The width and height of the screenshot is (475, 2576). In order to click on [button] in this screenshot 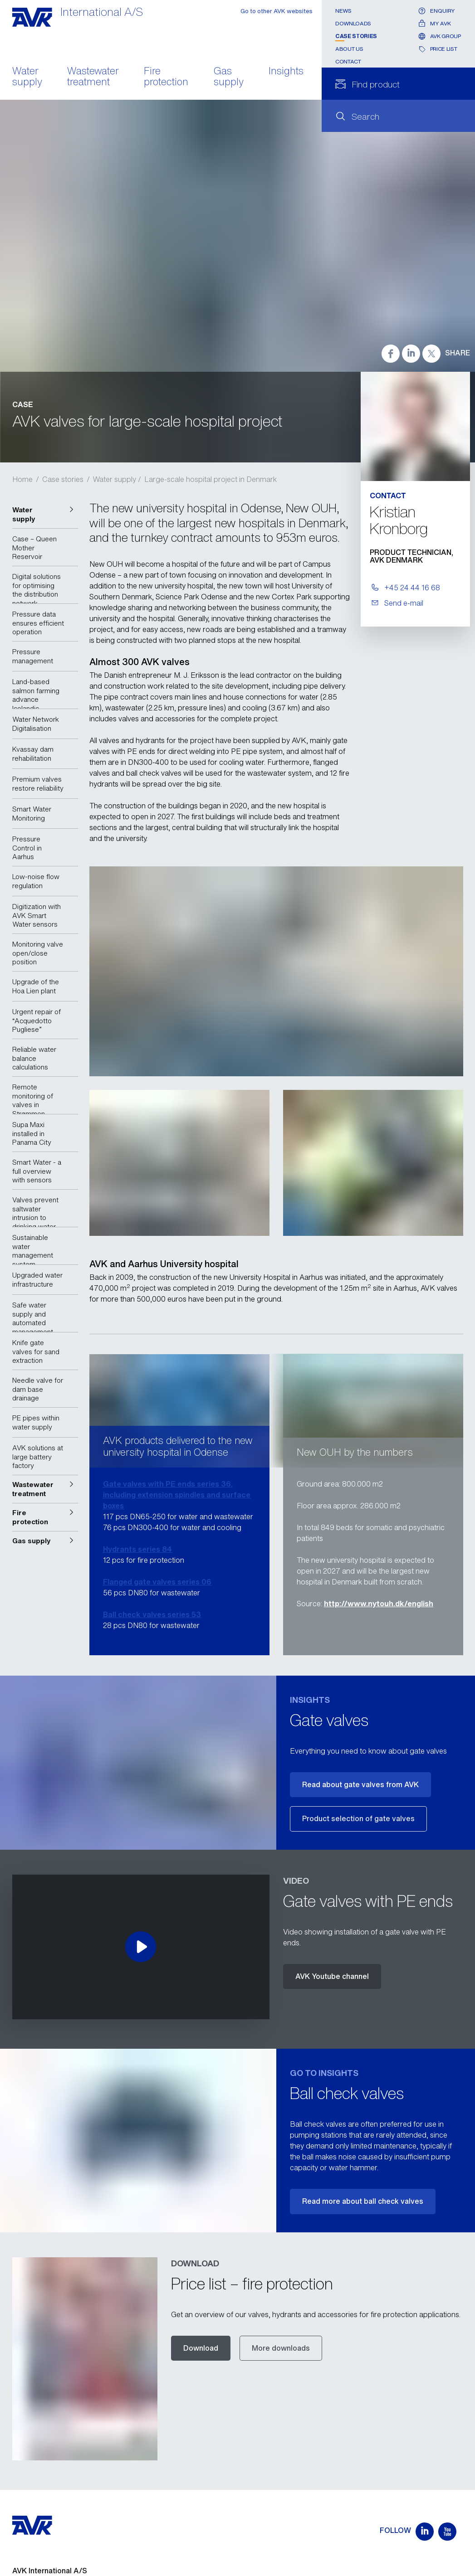, I will do `click(45, 514)`.